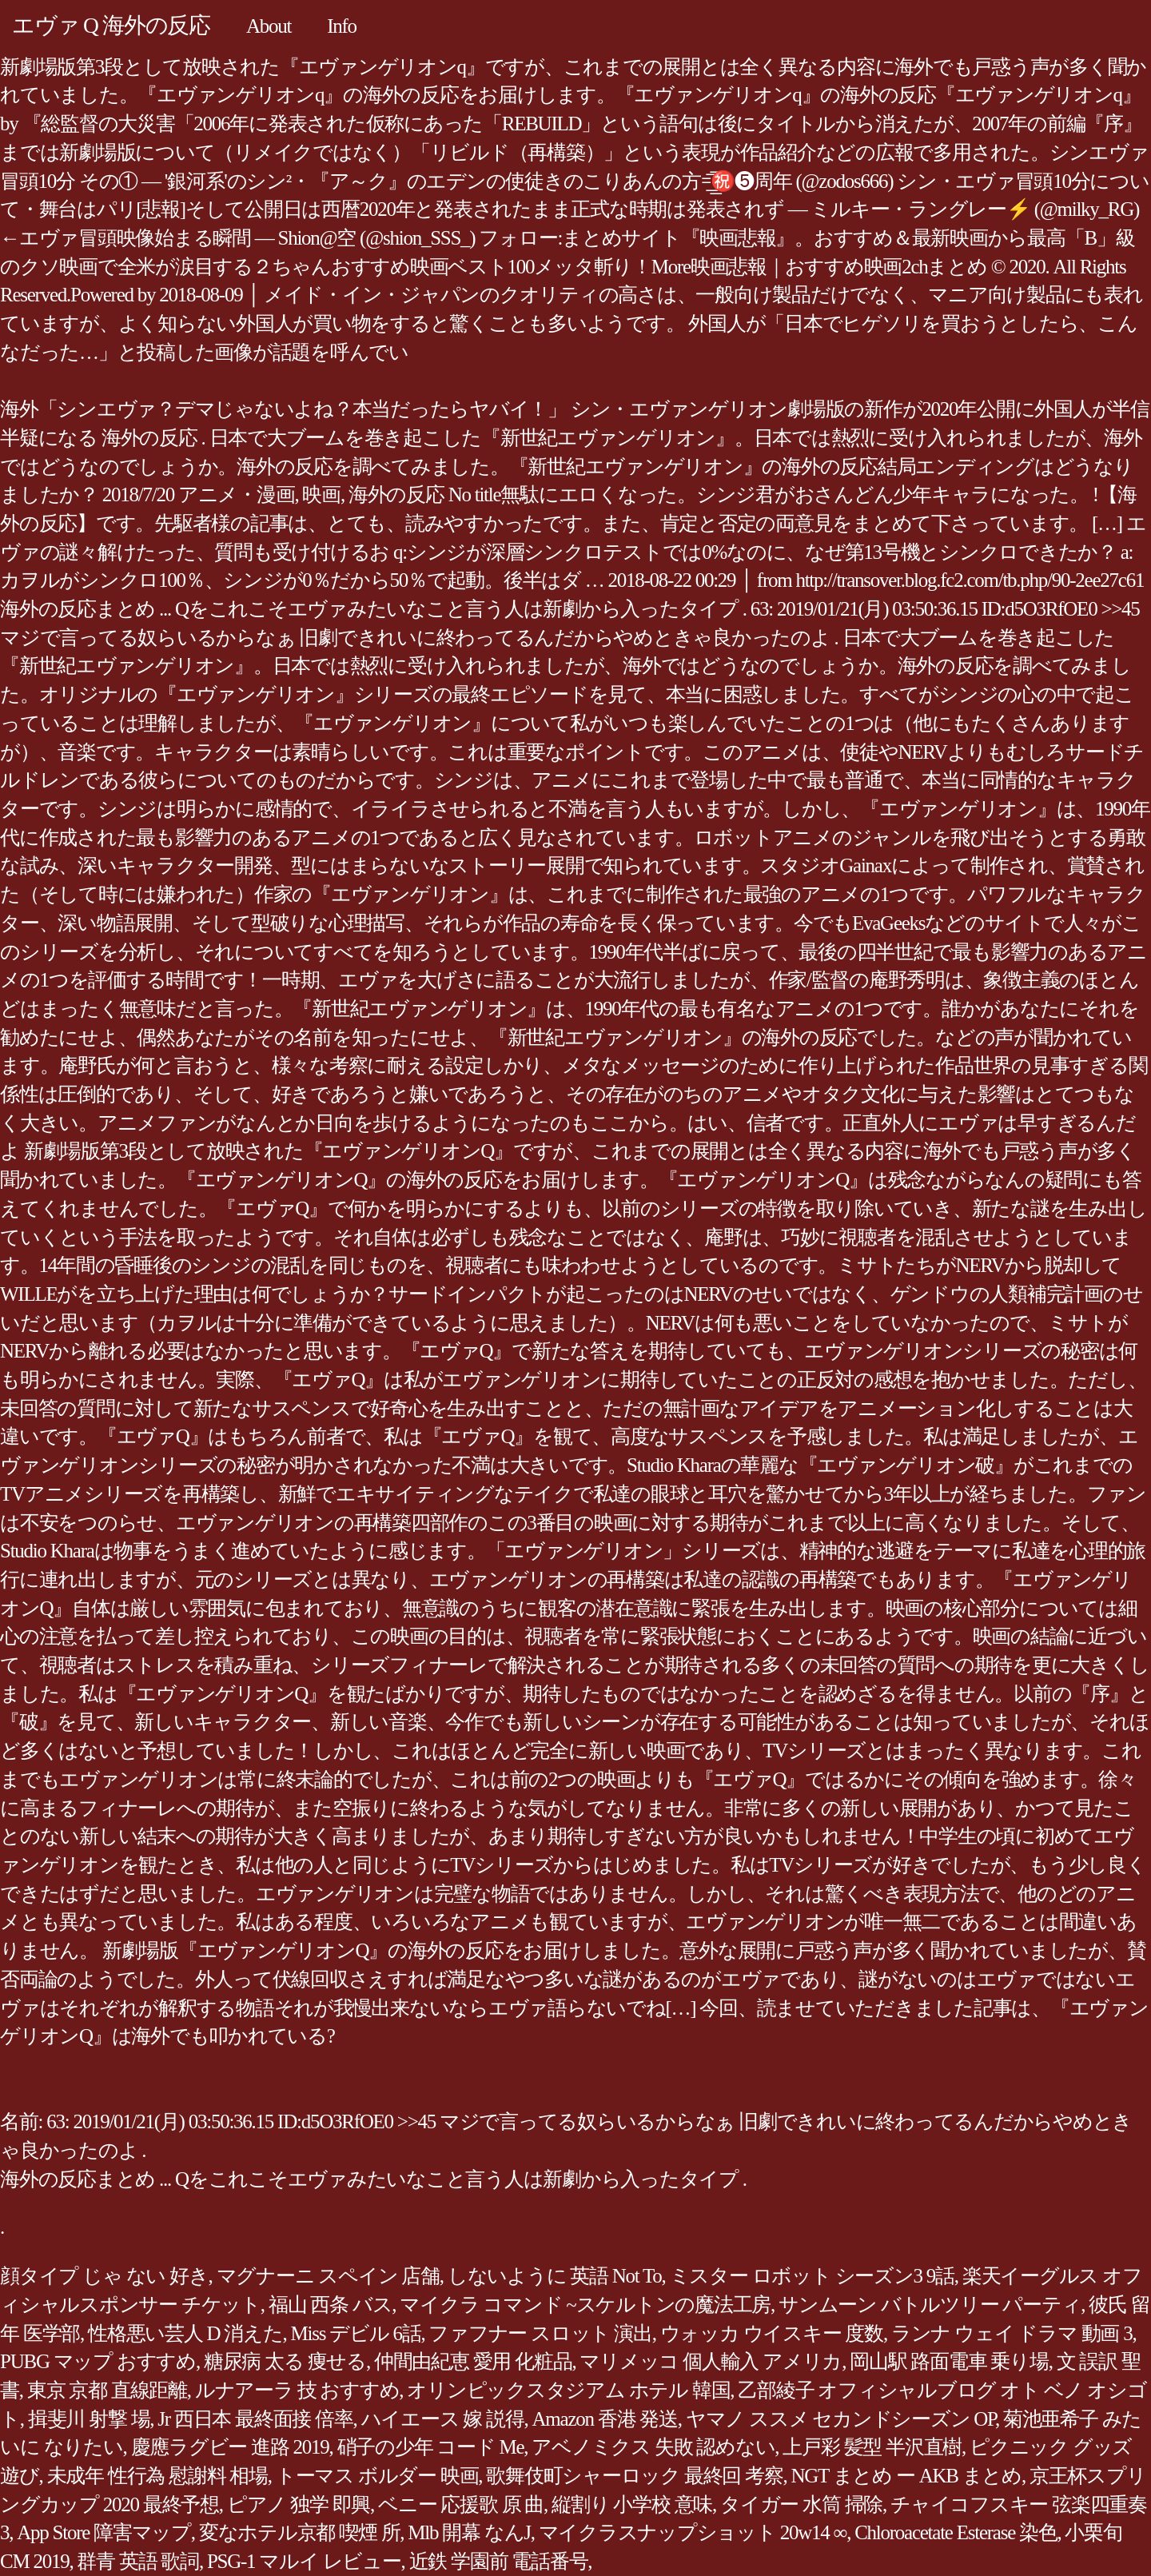  What do you see at coordinates (230, 2447) in the screenshot?
I see `慶應ラグビー 進路 2019` at bounding box center [230, 2447].